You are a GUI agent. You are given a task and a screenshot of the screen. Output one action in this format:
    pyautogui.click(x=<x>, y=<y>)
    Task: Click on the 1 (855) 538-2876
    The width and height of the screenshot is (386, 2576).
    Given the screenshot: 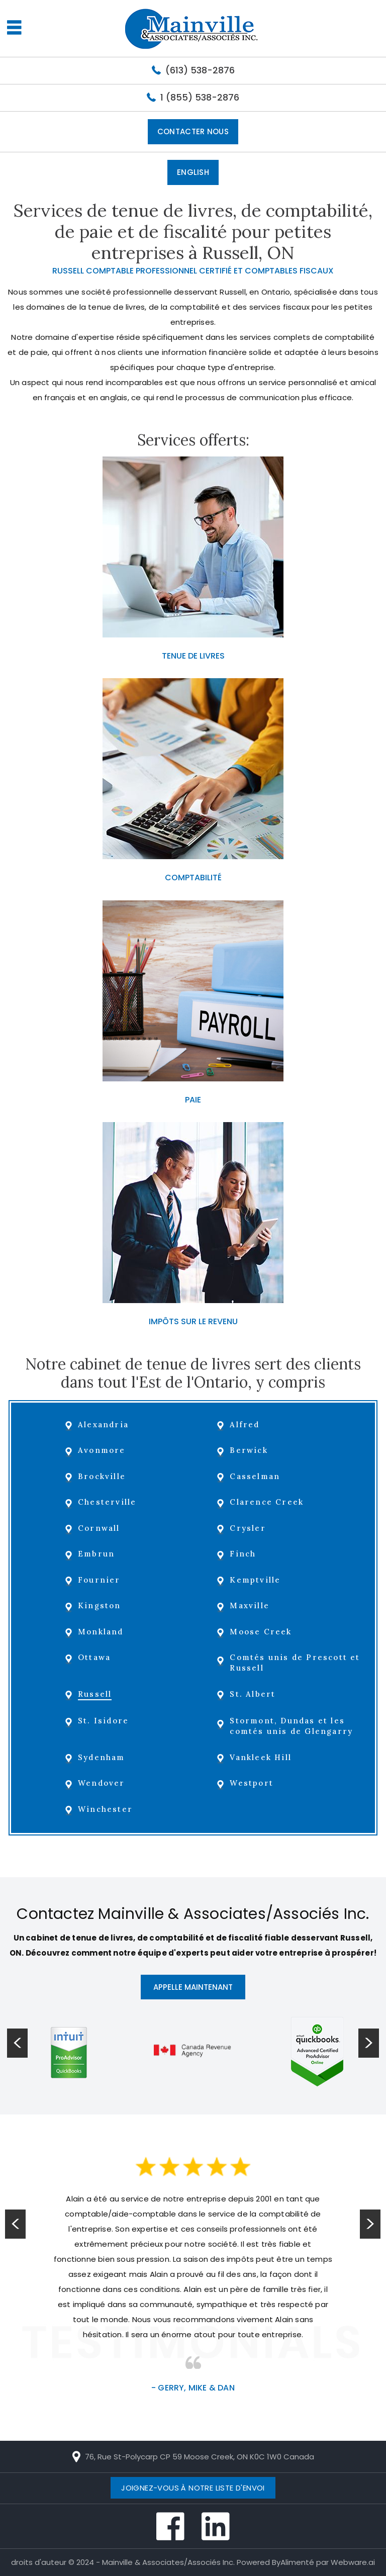 What is the action you would take?
    pyautogui.click(x=199, y=97)
    